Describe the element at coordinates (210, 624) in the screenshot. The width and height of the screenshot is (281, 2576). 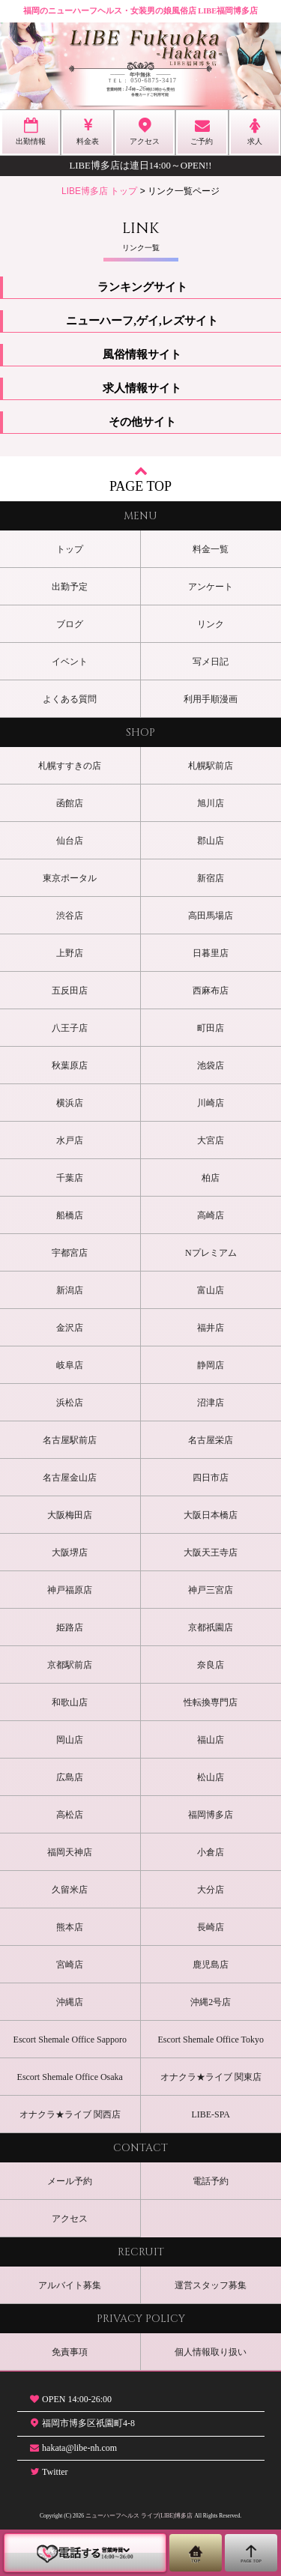
I see `リンク` at that location.